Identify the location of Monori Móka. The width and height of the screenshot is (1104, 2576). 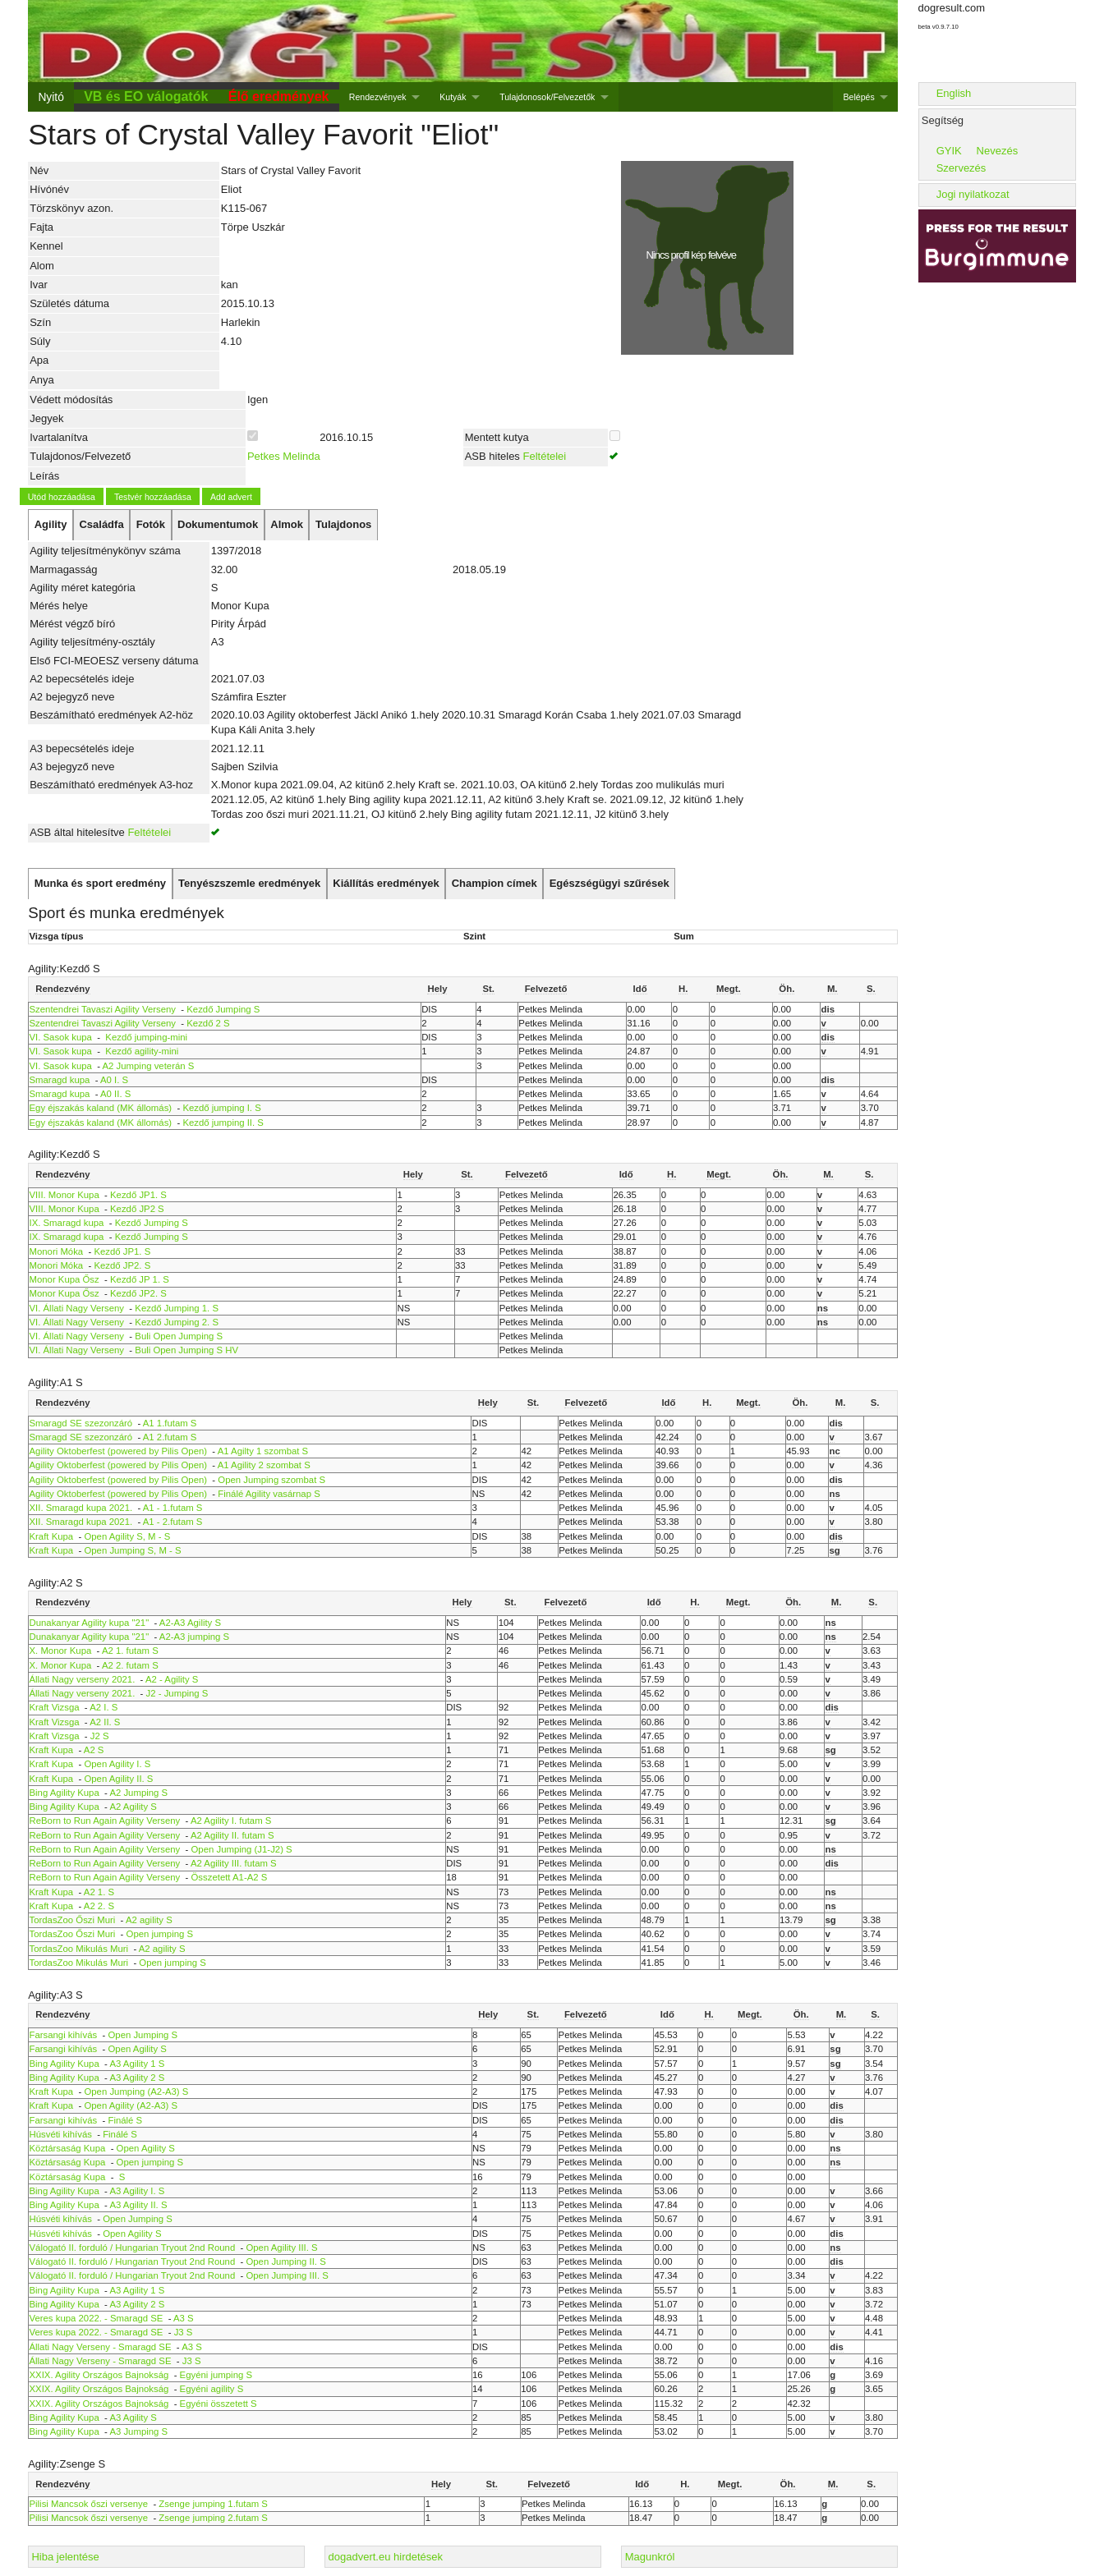
(57, 1251).